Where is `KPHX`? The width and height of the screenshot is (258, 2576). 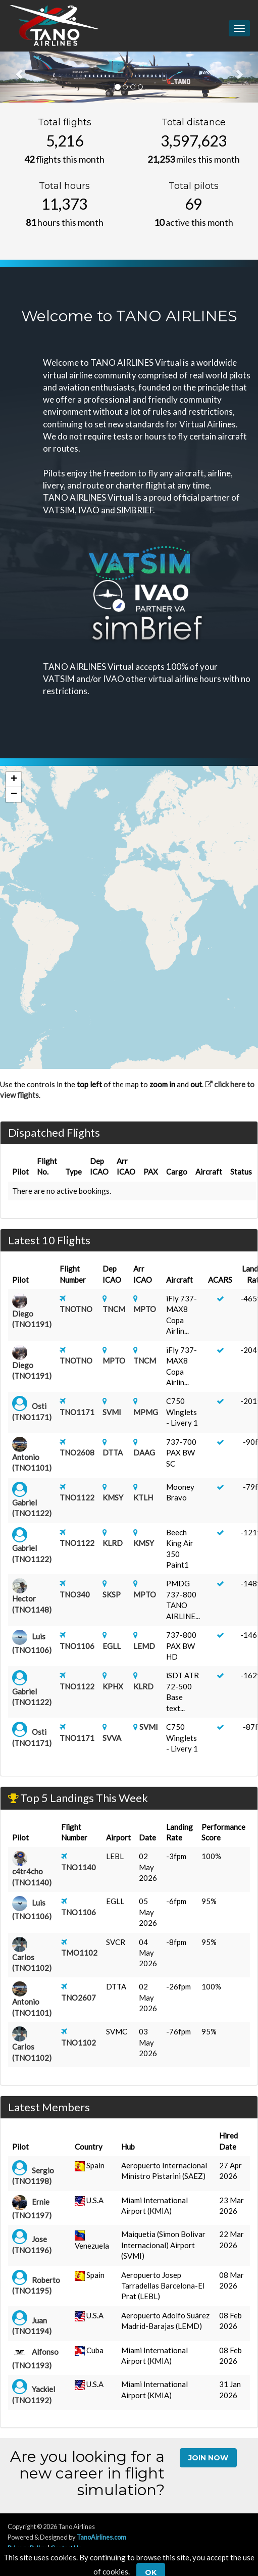 KPHX is located at coordinates (112, 1686).